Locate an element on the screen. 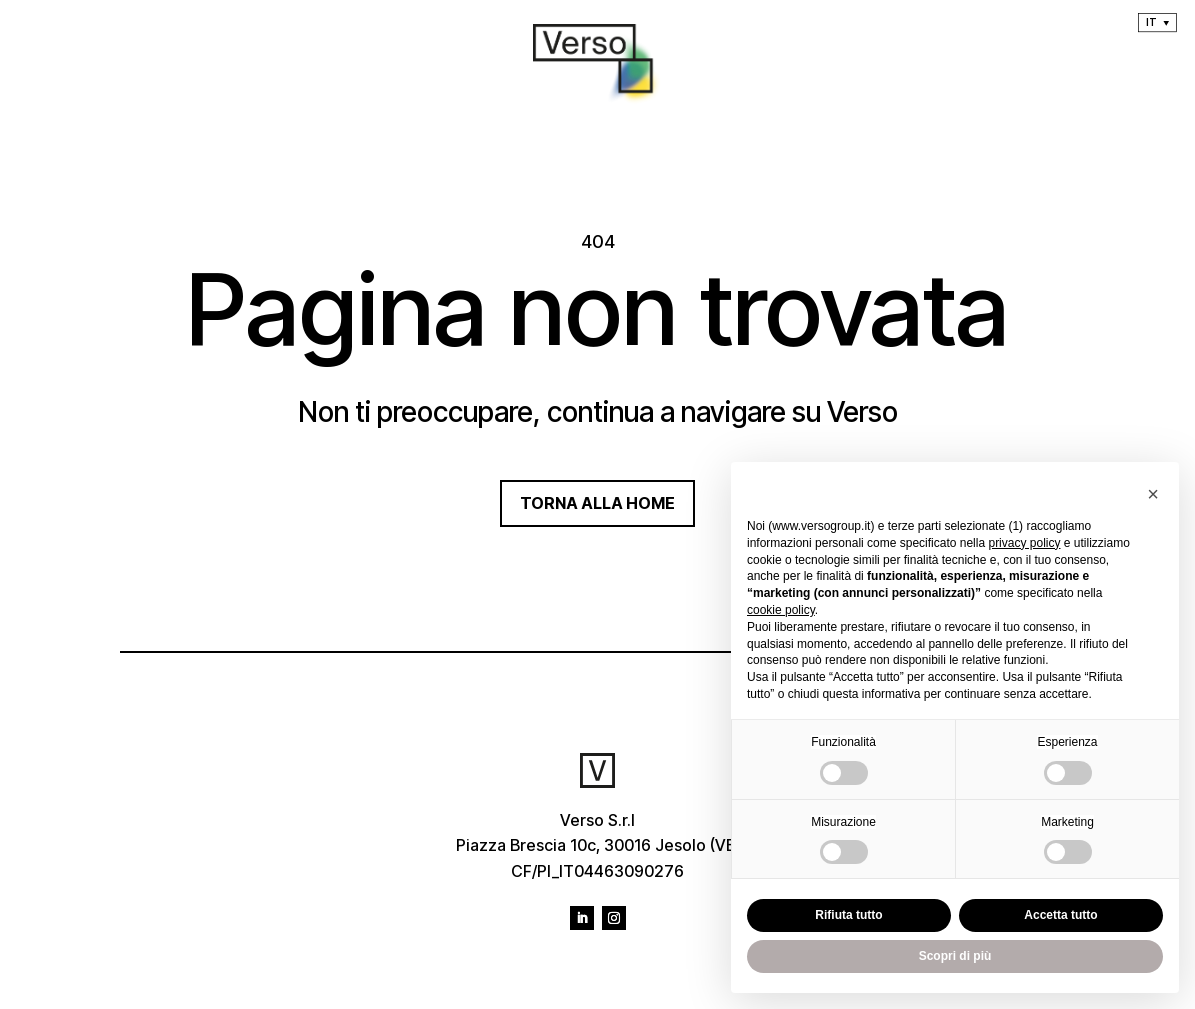  cookie policy [button] is located at coordinates (781, 610).